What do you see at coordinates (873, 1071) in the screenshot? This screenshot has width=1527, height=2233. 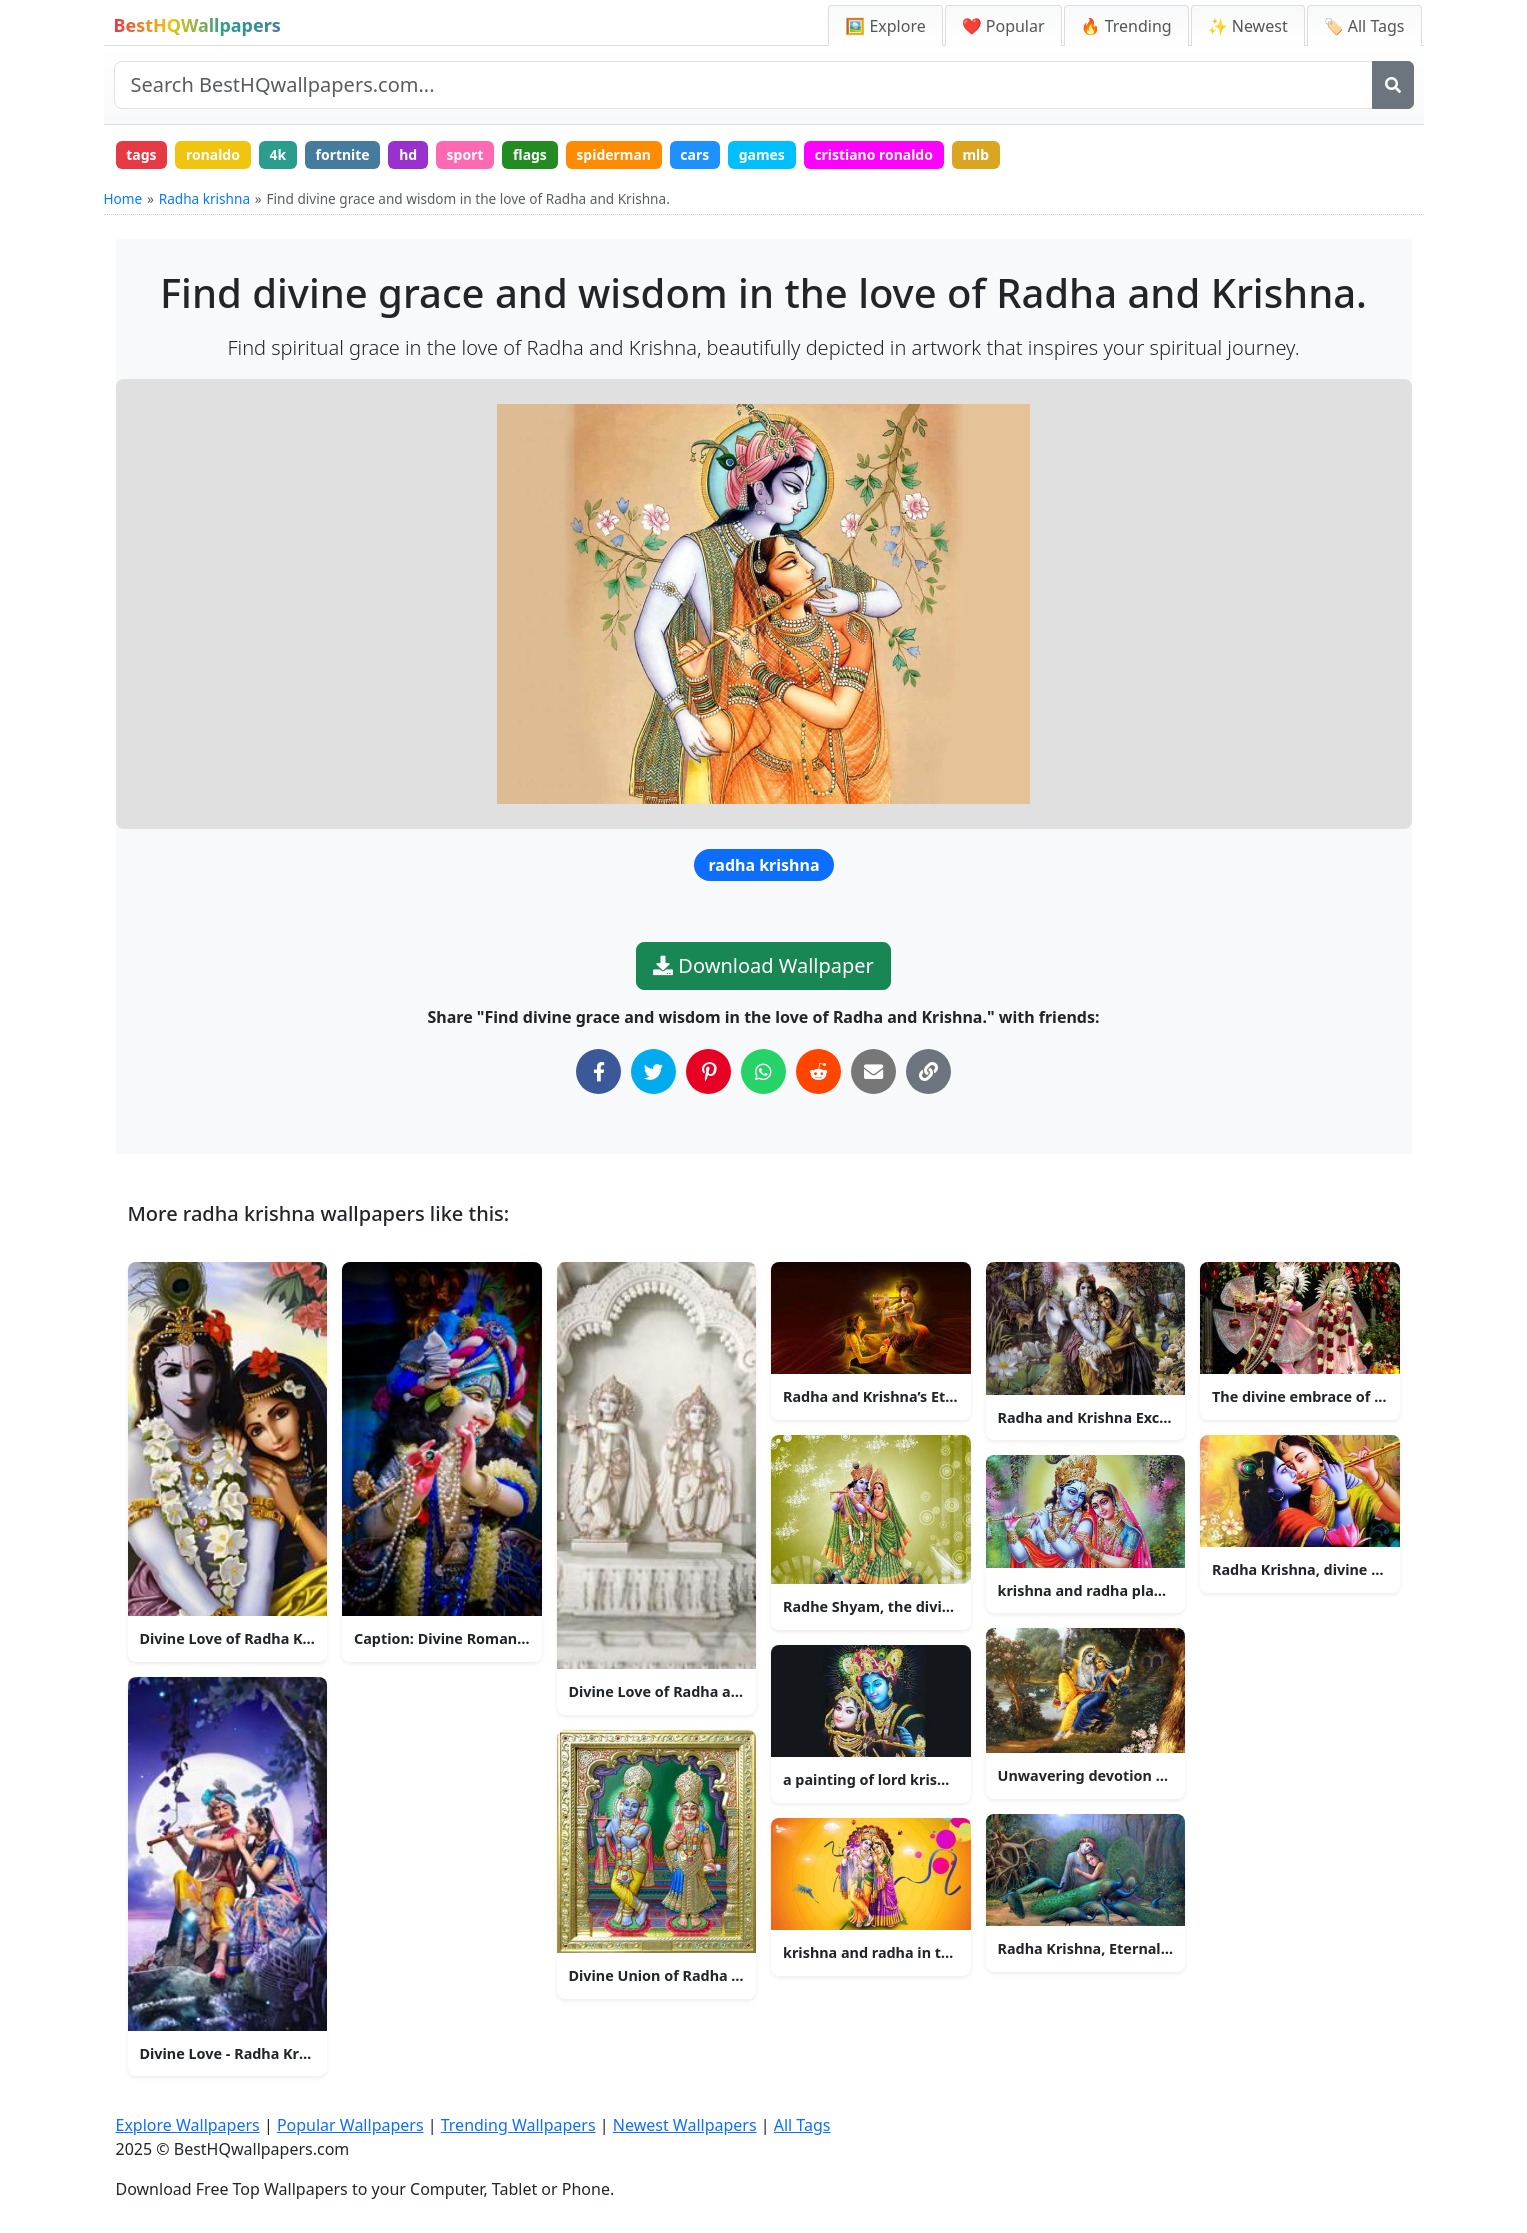 I see `[Share via Email]` at bounding box center [873, 1071].